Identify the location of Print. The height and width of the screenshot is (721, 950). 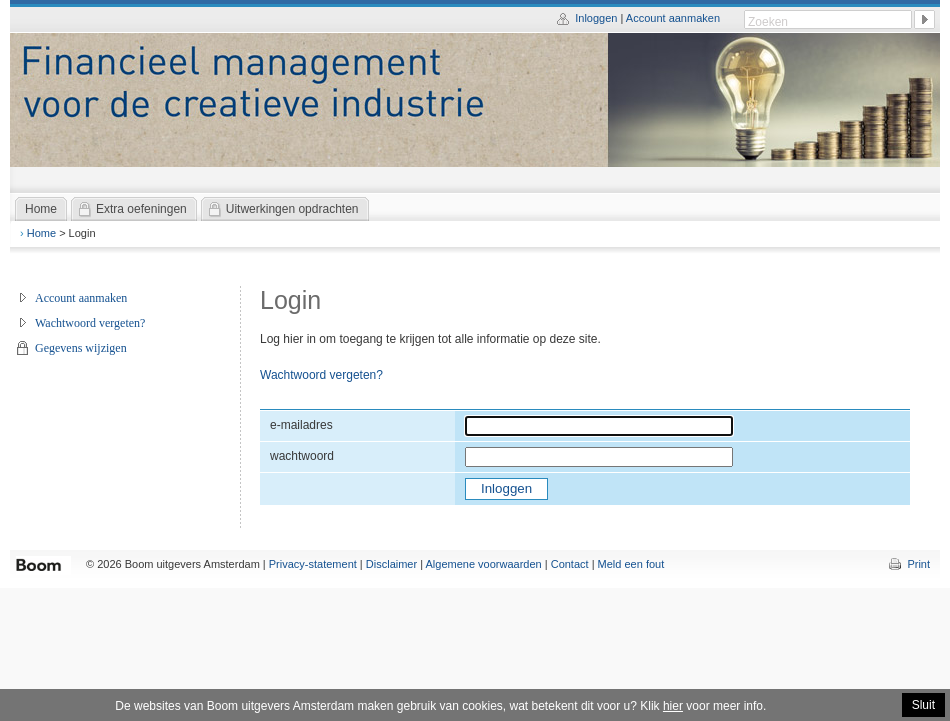
(918, 564).